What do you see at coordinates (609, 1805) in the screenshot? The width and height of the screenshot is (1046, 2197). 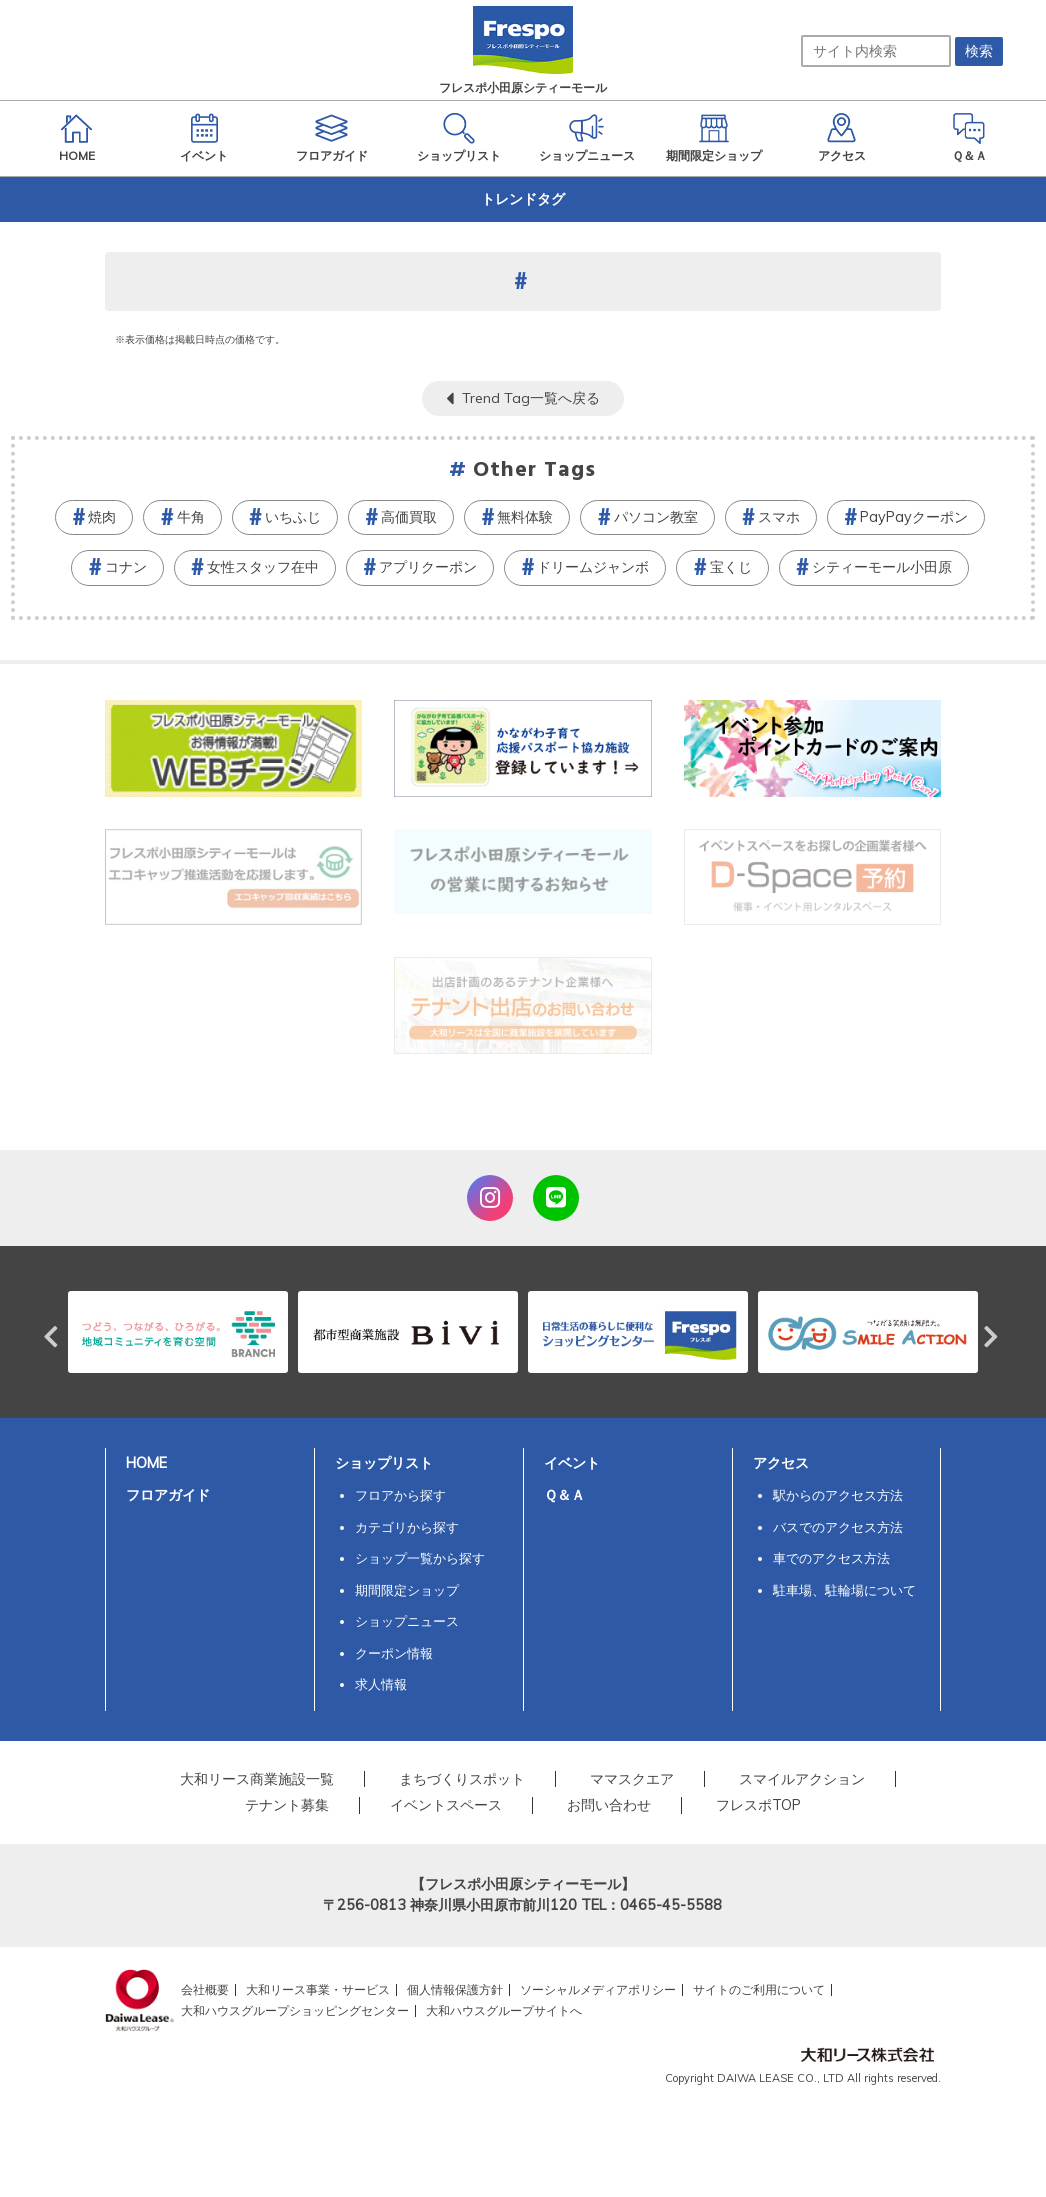 I see `お問い合わせ` at bounding box center [609, 1805].